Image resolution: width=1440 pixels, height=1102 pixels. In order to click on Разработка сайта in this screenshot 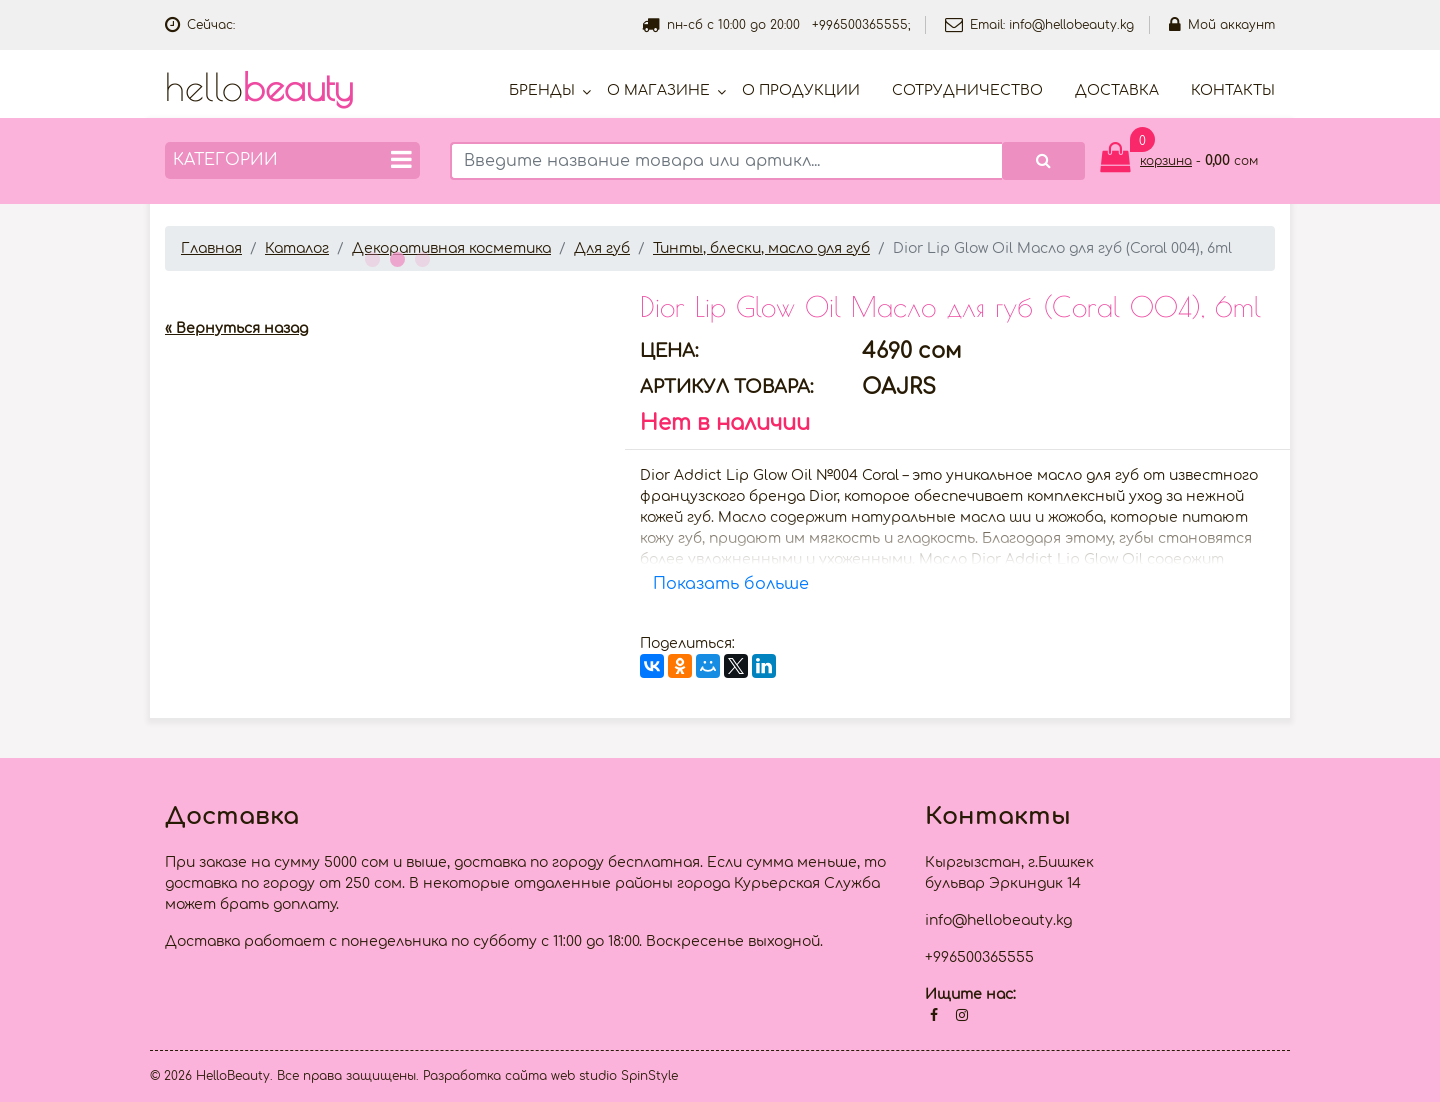, I will do `click(485, 1076)`.